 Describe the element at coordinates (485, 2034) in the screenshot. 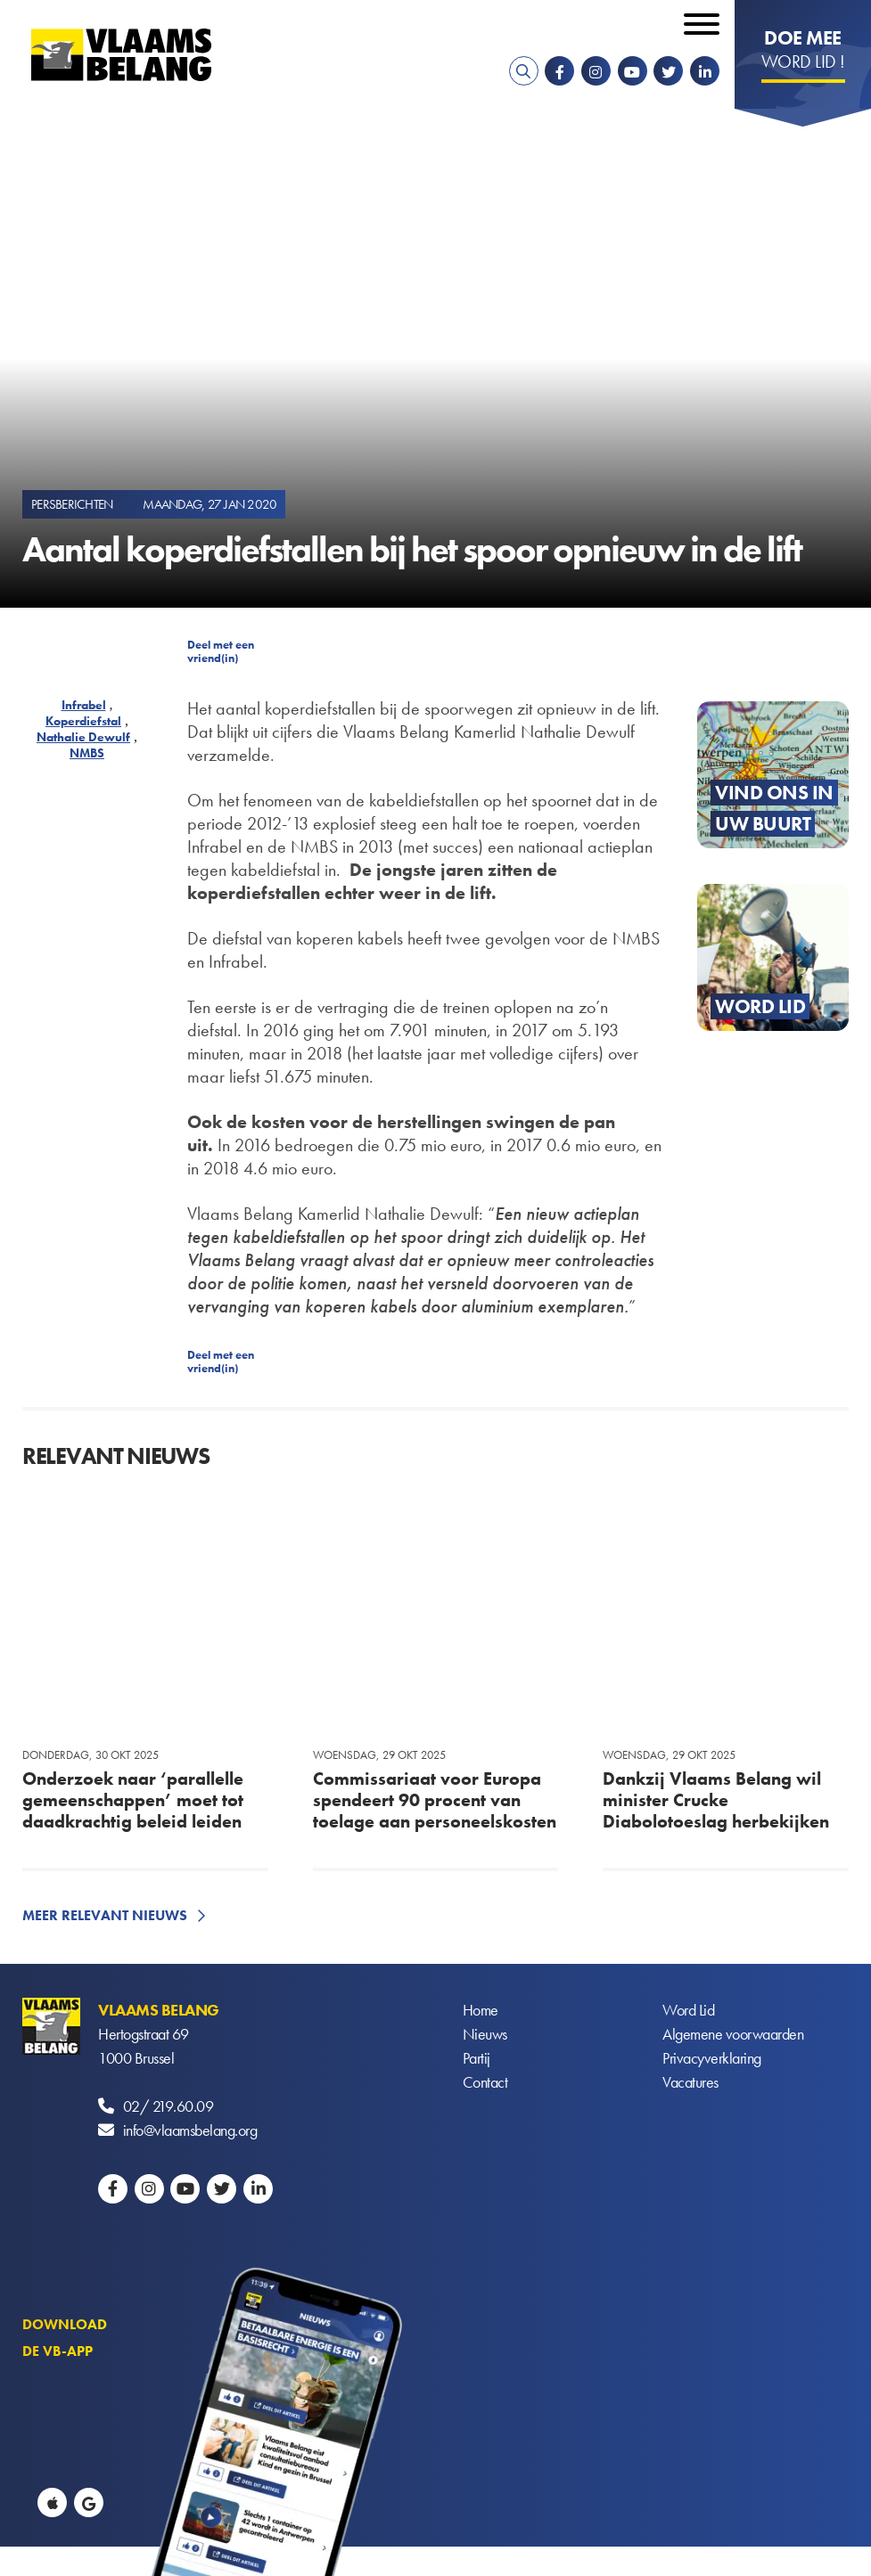

I see `Nieuws` at that location.